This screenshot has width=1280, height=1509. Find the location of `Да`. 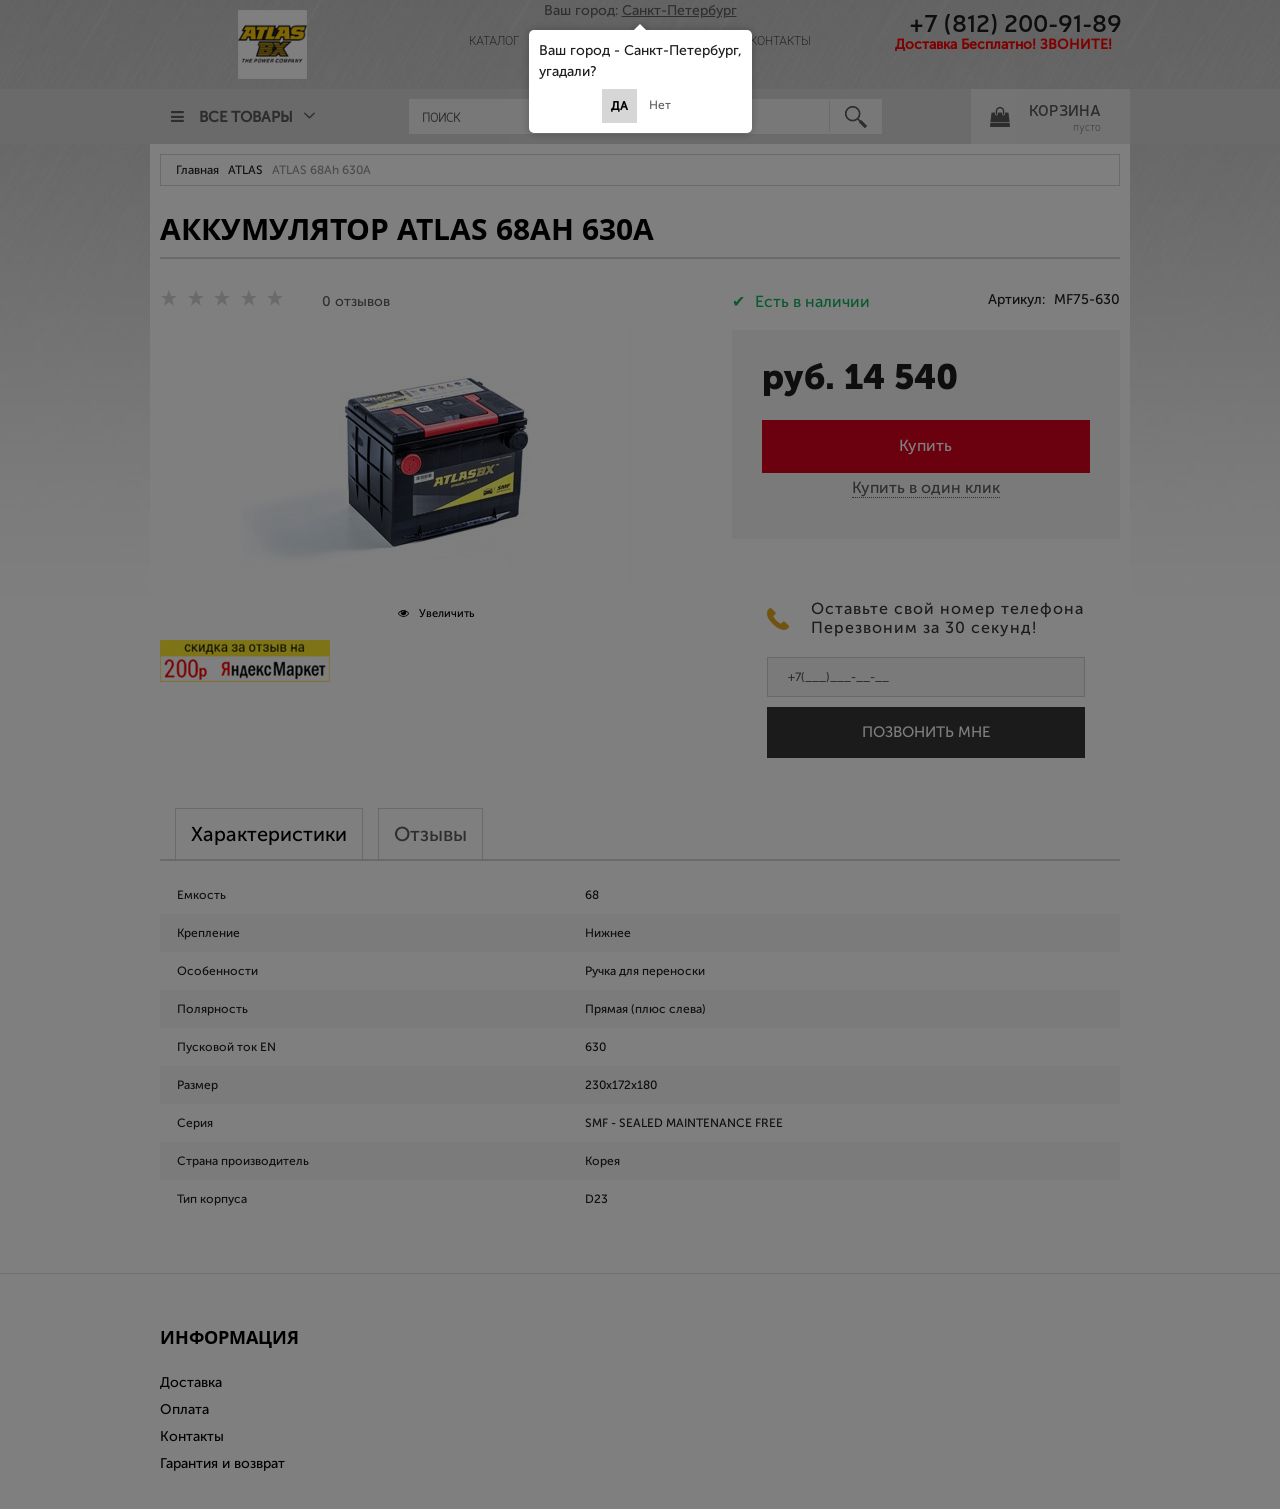

Да is located at coordinates (619, 106).